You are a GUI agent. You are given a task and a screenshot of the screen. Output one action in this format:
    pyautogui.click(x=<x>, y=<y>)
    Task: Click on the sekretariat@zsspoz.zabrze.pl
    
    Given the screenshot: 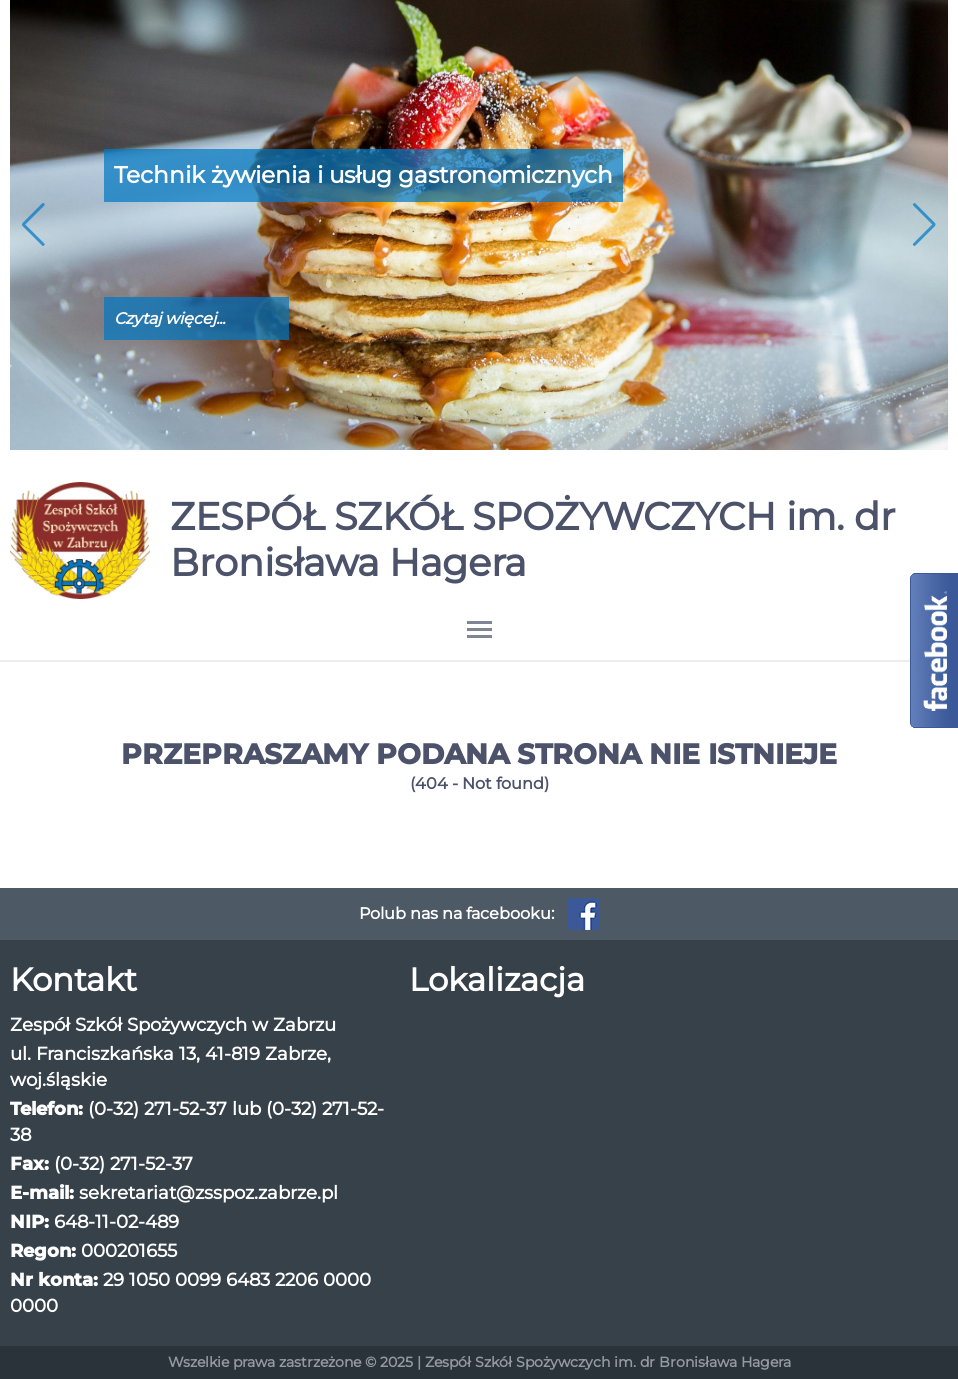 What is the action you would take?
    pyautogui.click(x=208, y=1193)
    